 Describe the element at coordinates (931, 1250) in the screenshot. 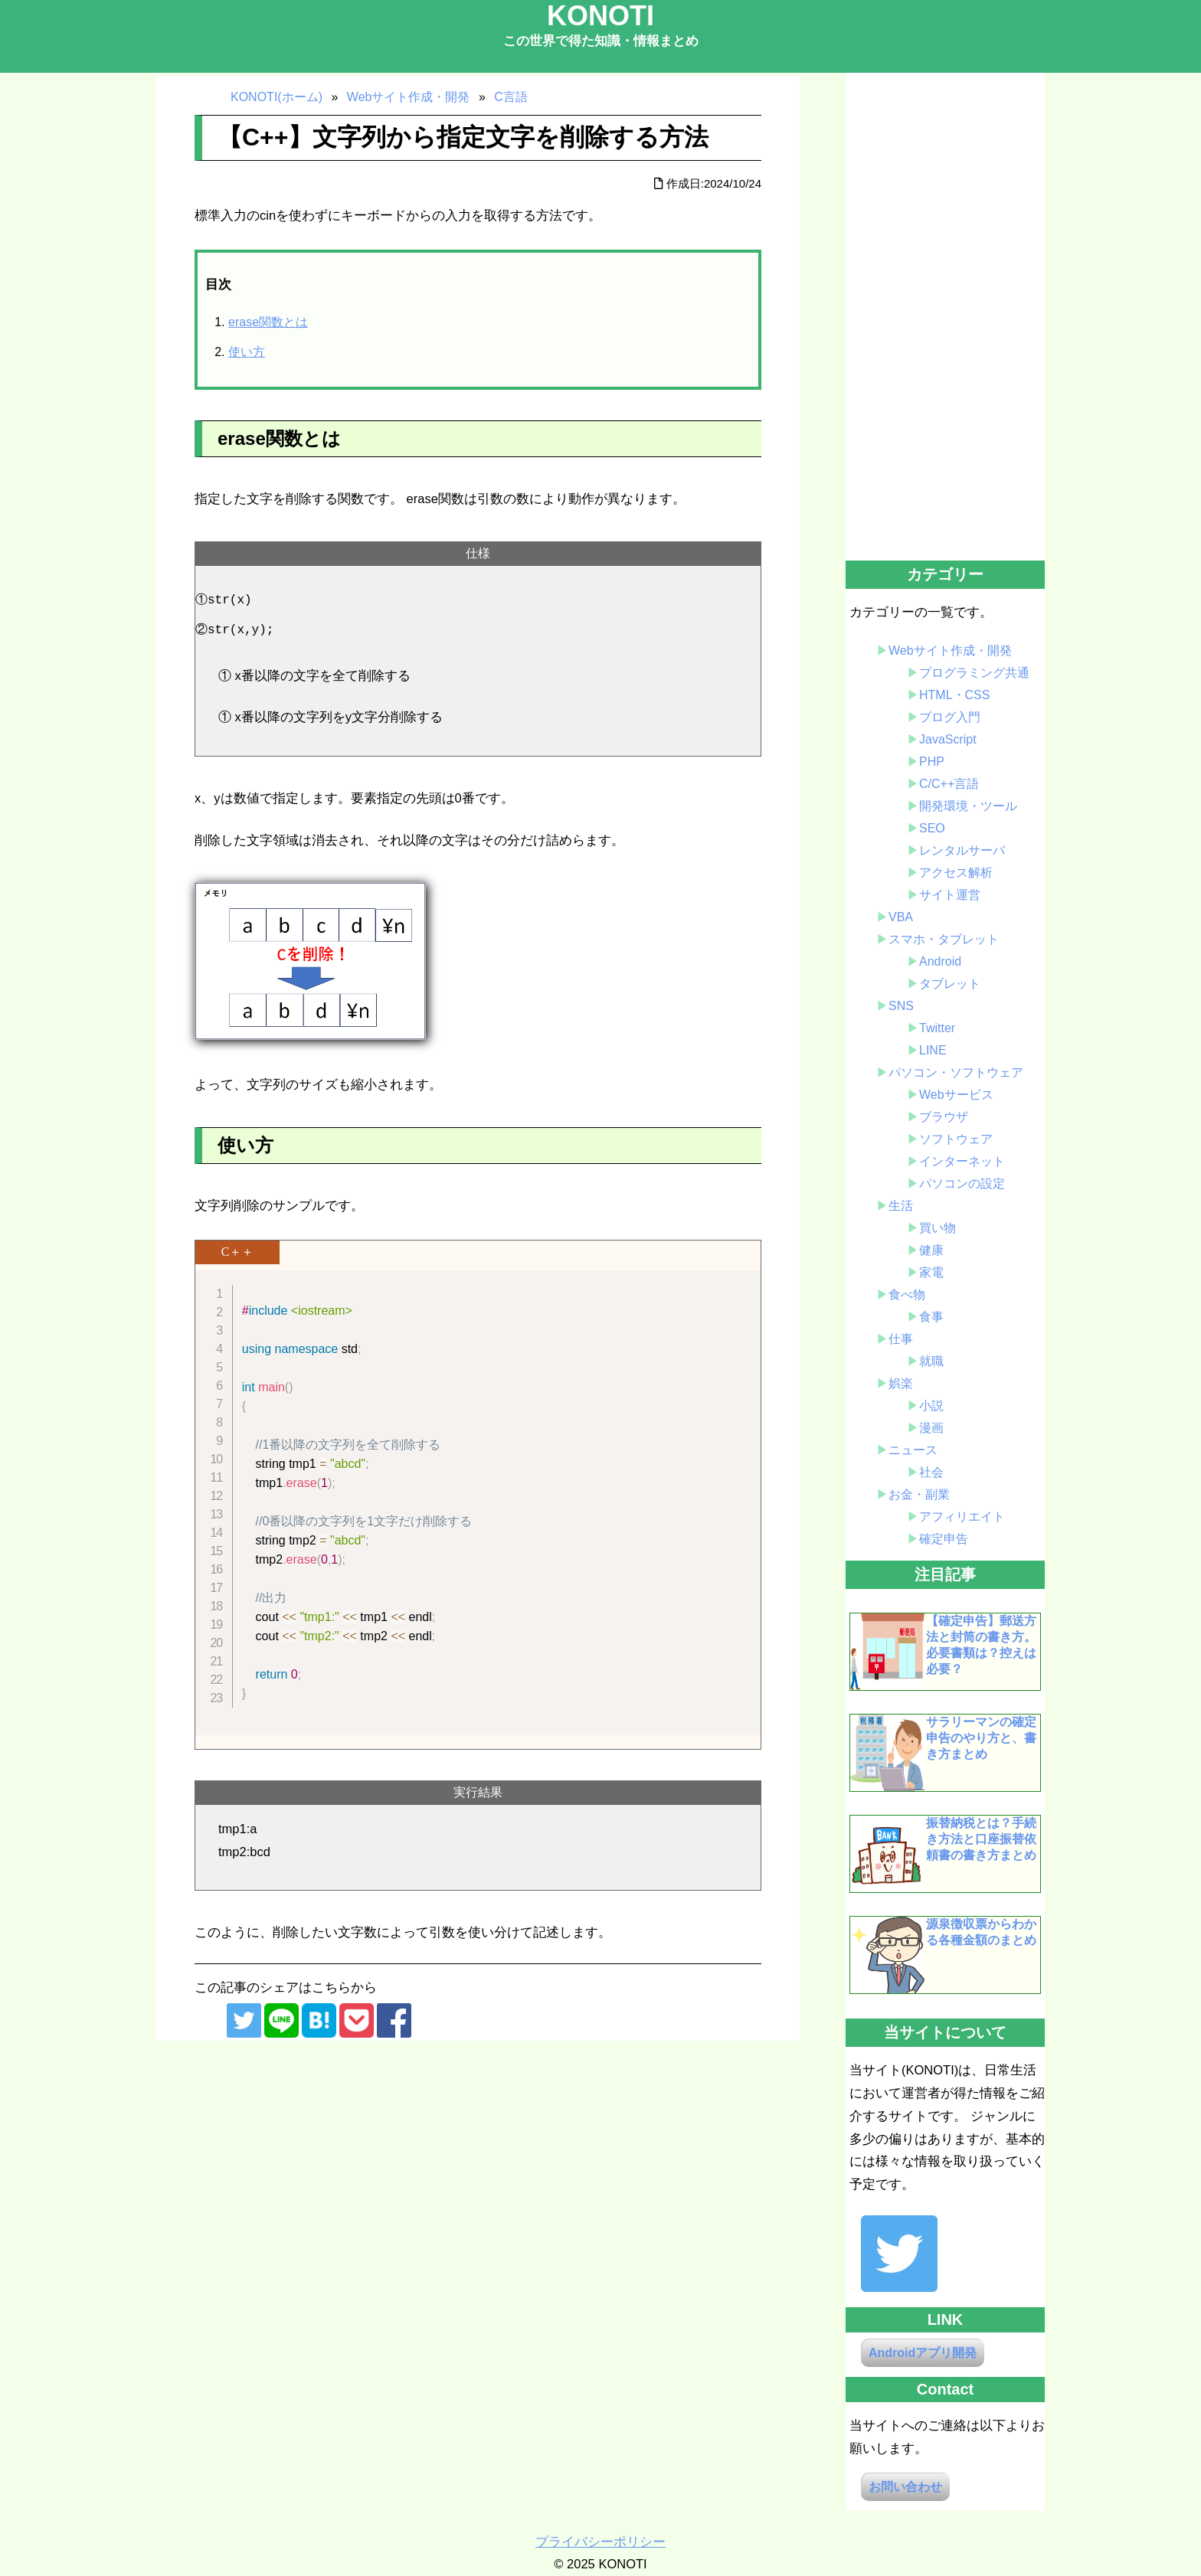

I see `健康` at that location.